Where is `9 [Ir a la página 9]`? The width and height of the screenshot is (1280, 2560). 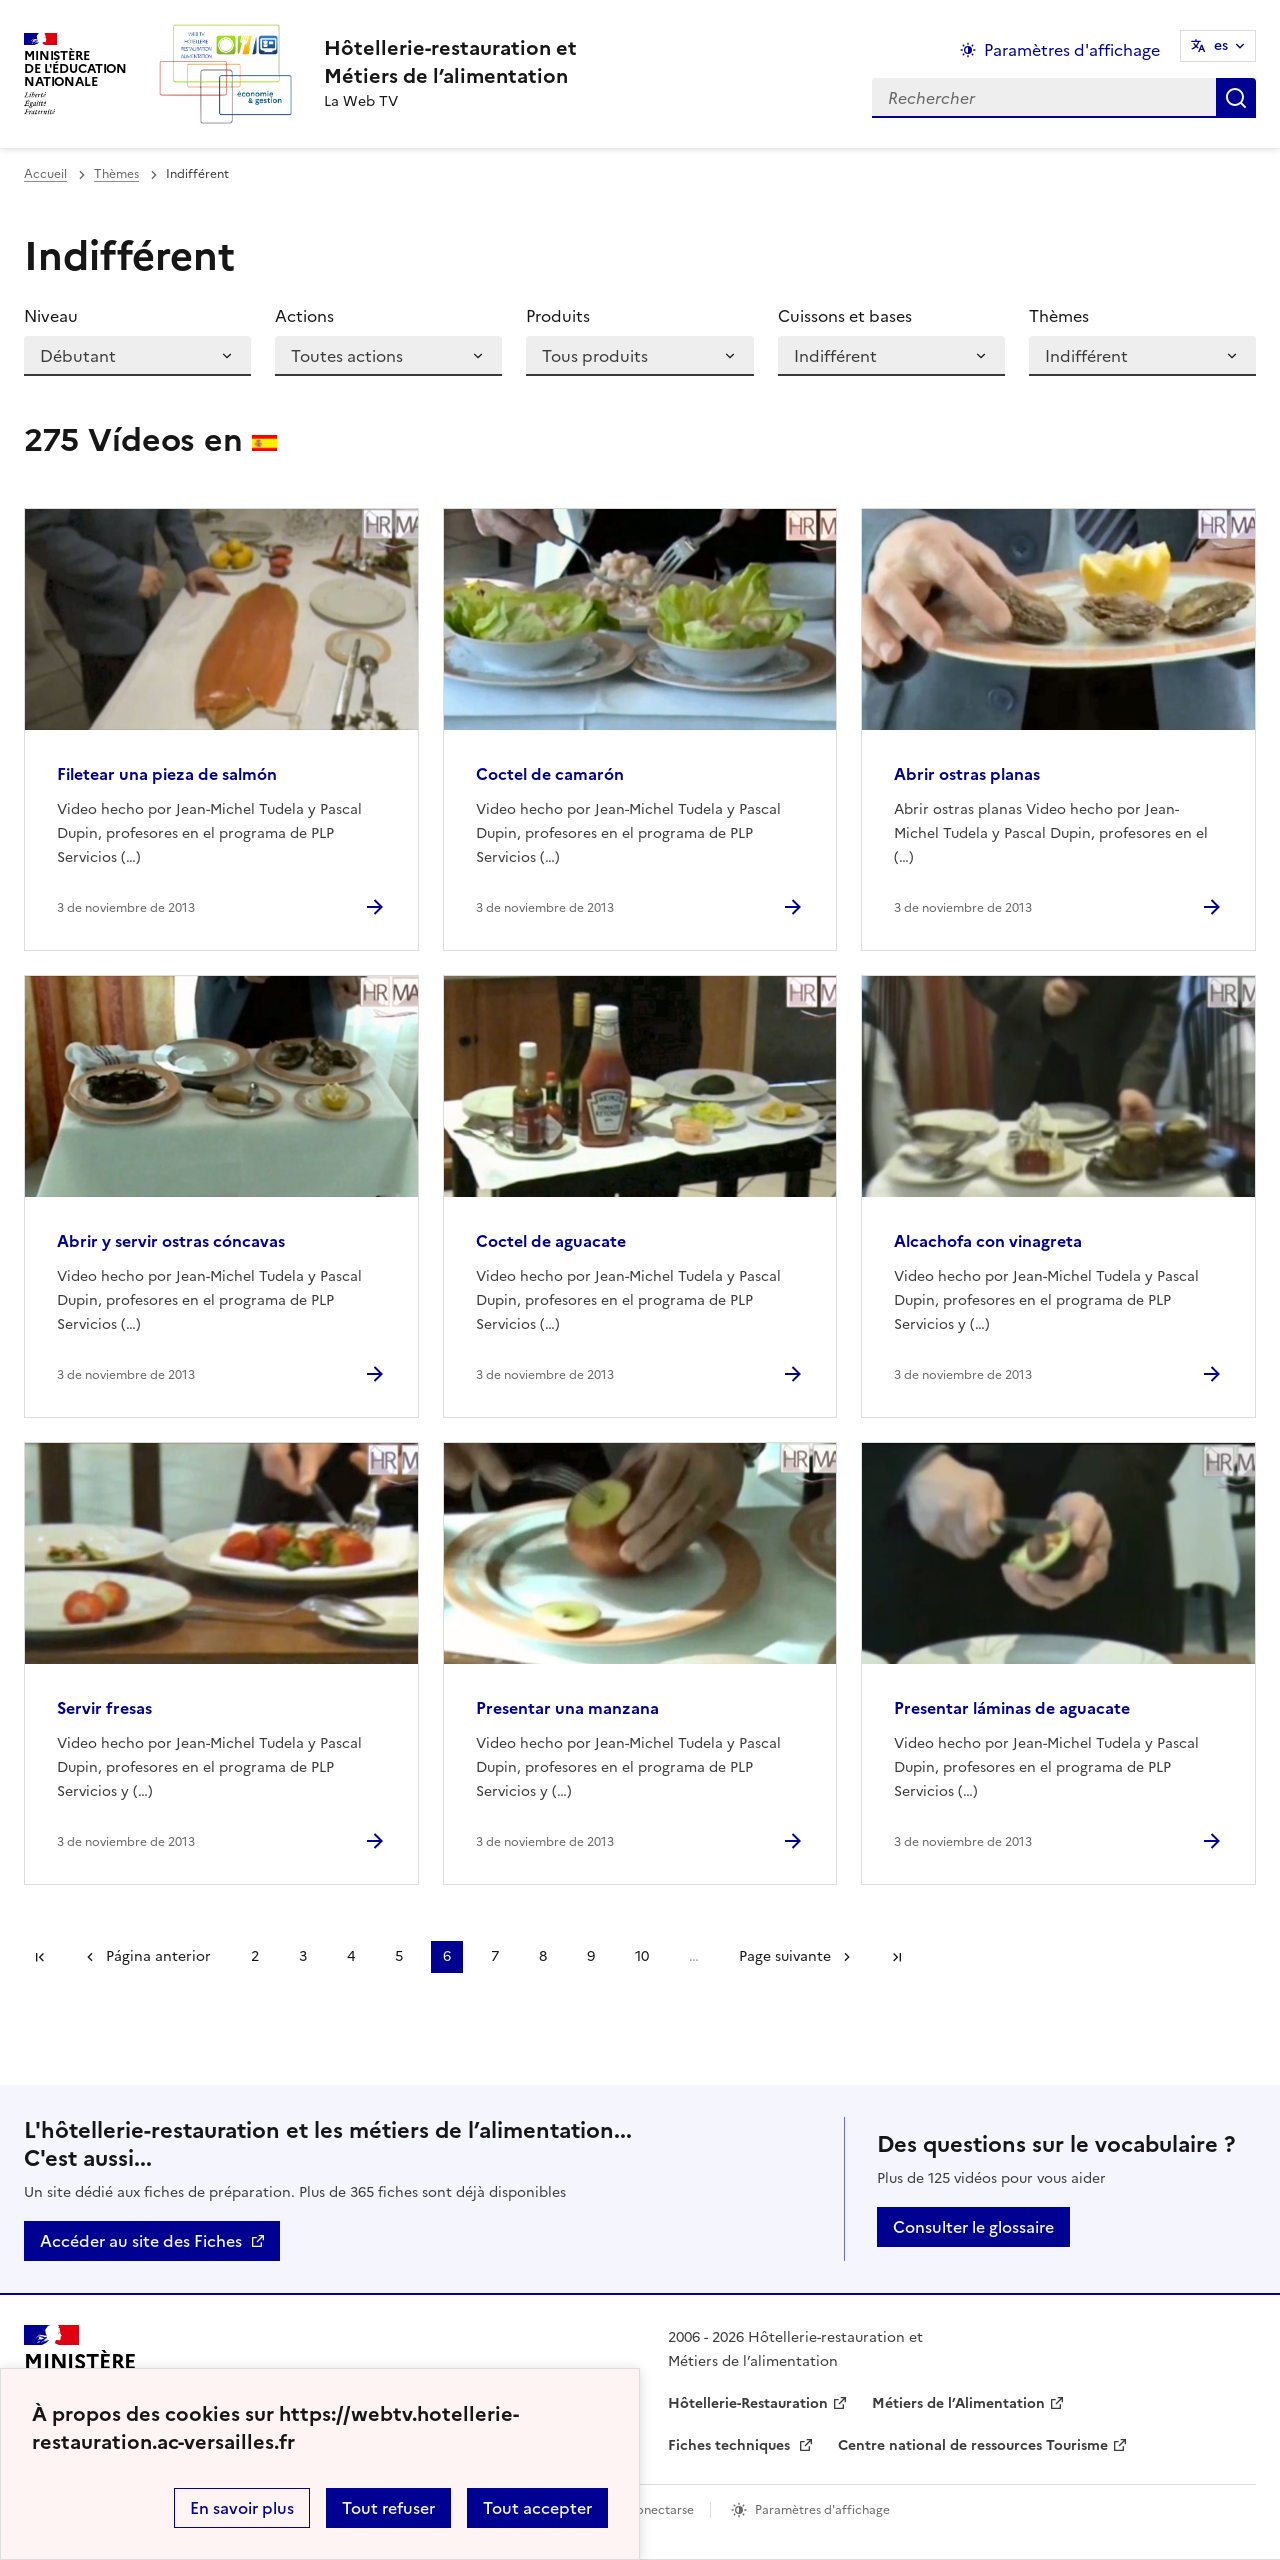 9 [Ir a la página 9] is located at coordinates (591, 1956).